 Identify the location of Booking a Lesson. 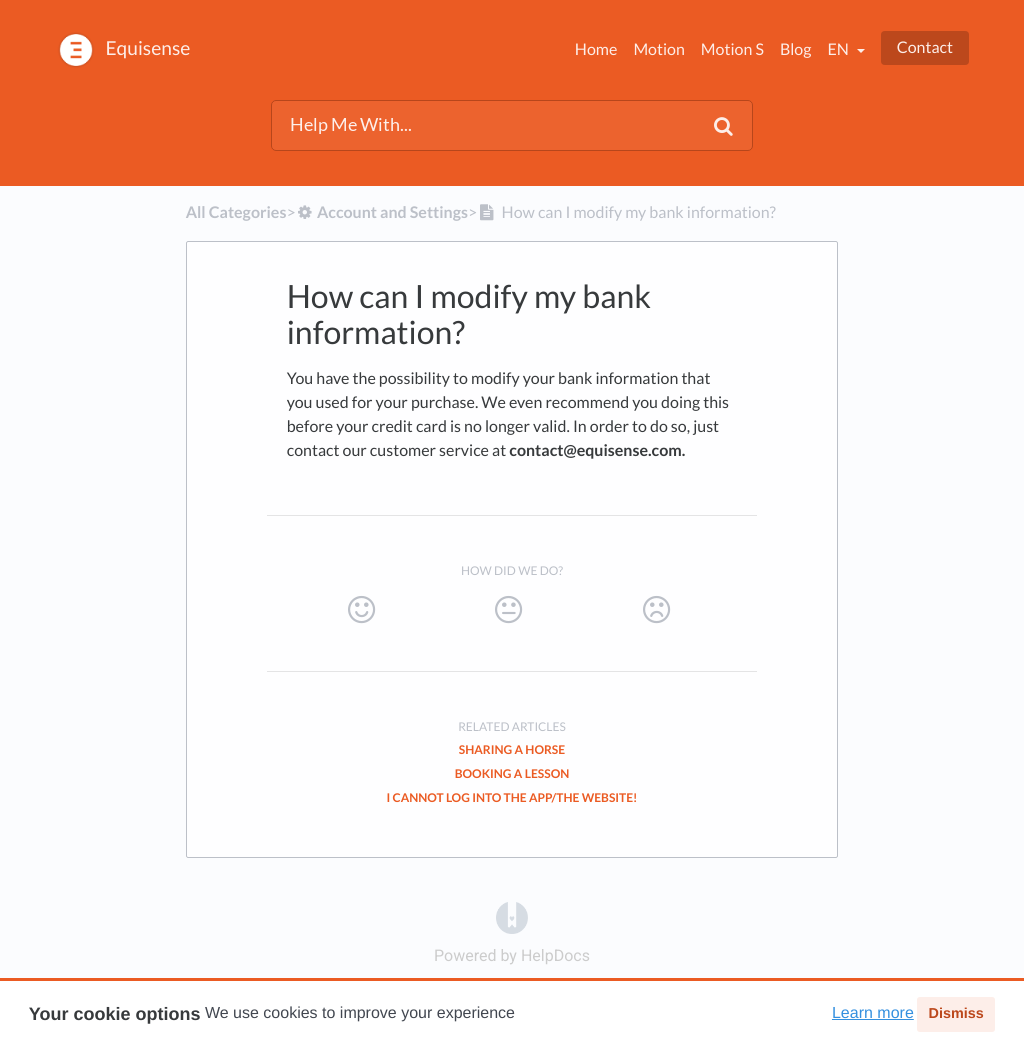
(512, 773).